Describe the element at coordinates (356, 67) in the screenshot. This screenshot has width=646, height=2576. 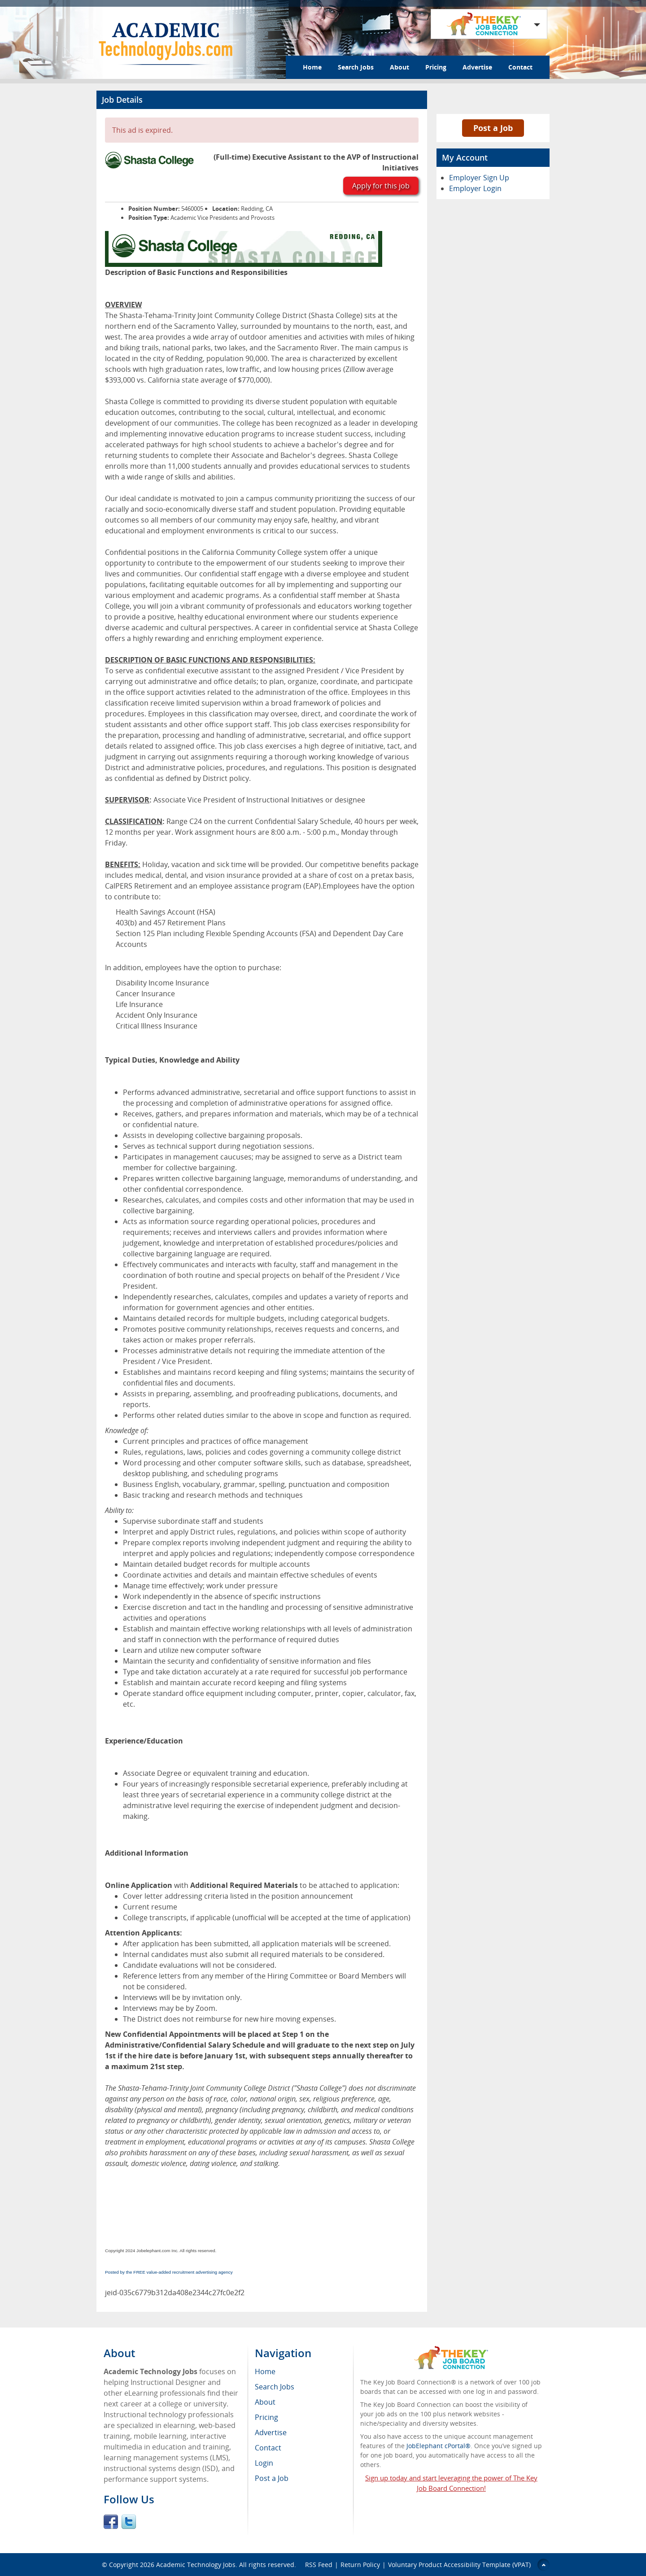
I see `Search Jobs` at that location.